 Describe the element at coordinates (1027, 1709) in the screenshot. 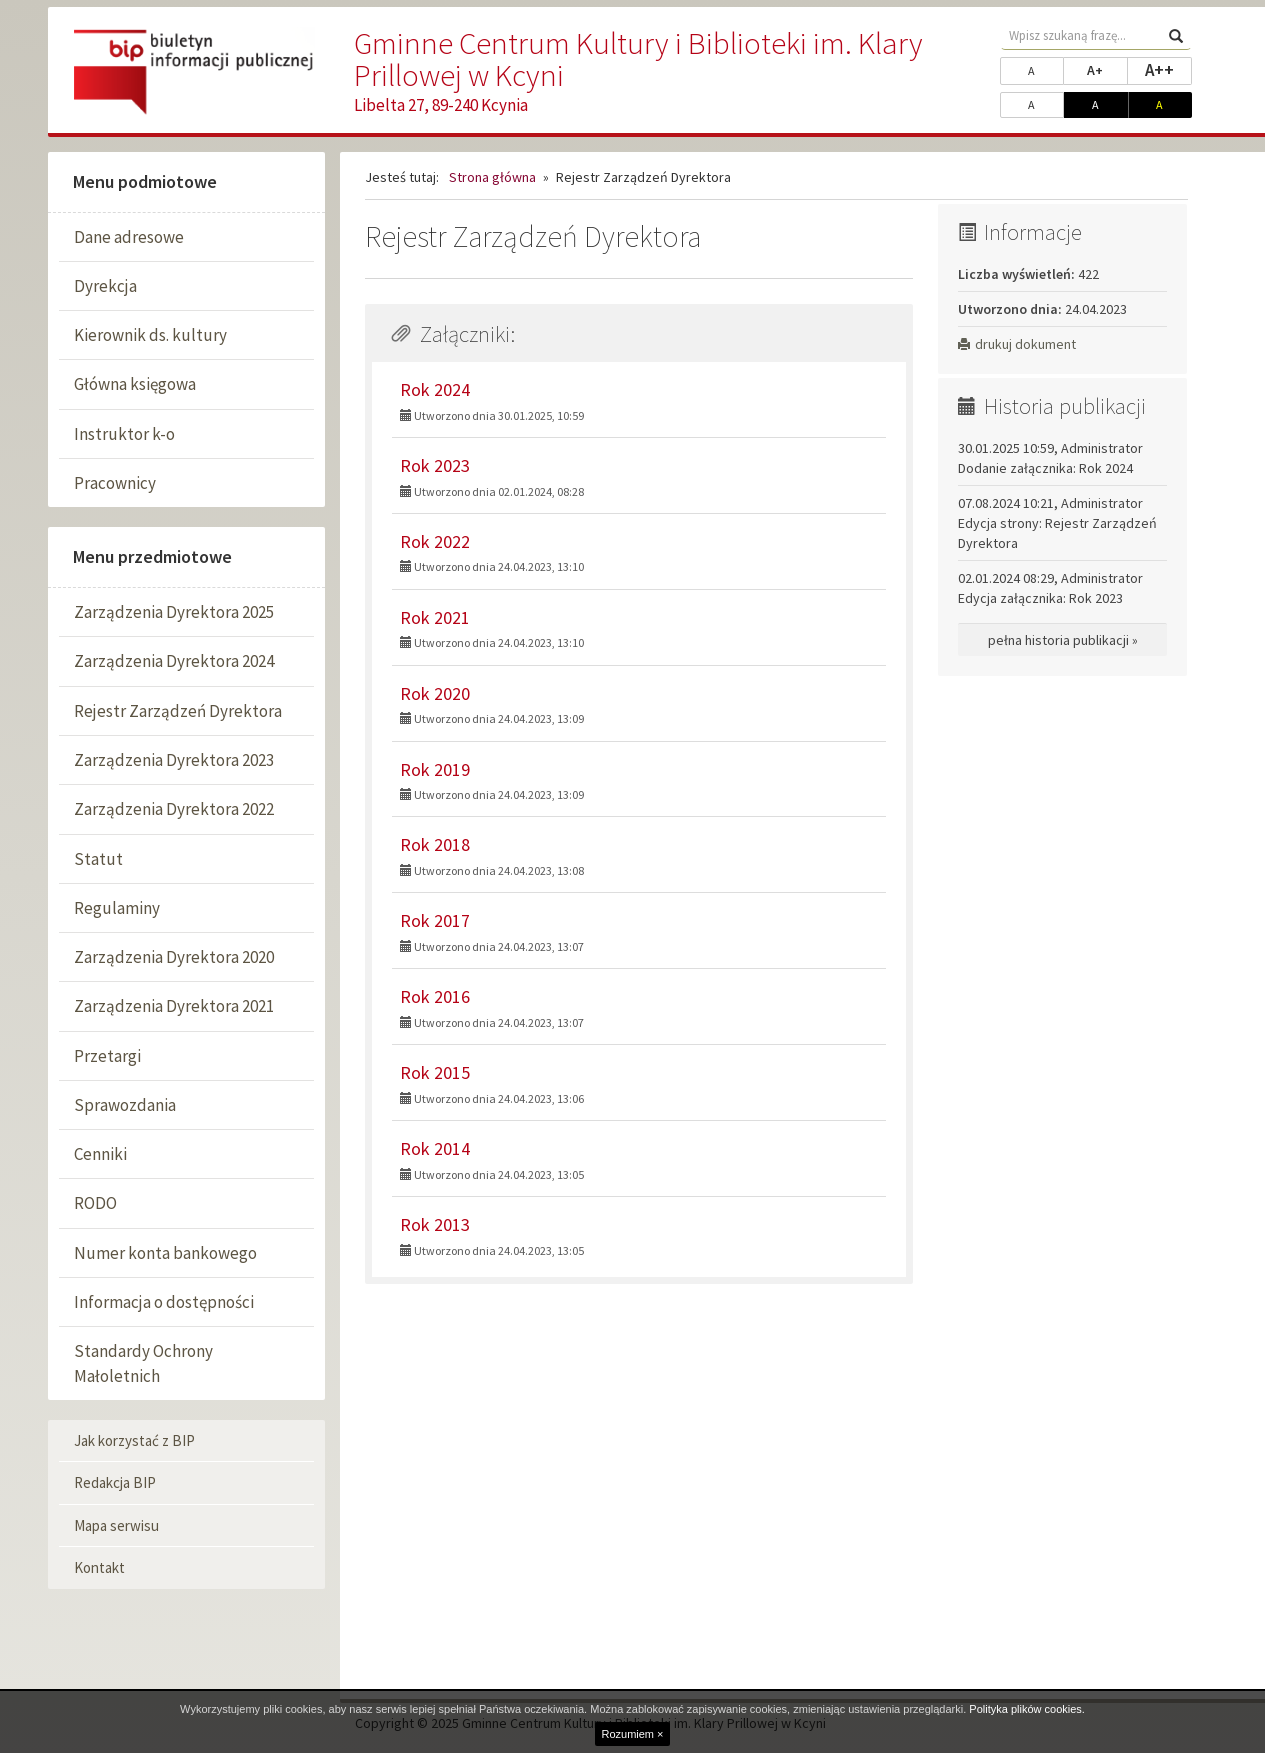

I see `Polityka plików cookies.` at that location.